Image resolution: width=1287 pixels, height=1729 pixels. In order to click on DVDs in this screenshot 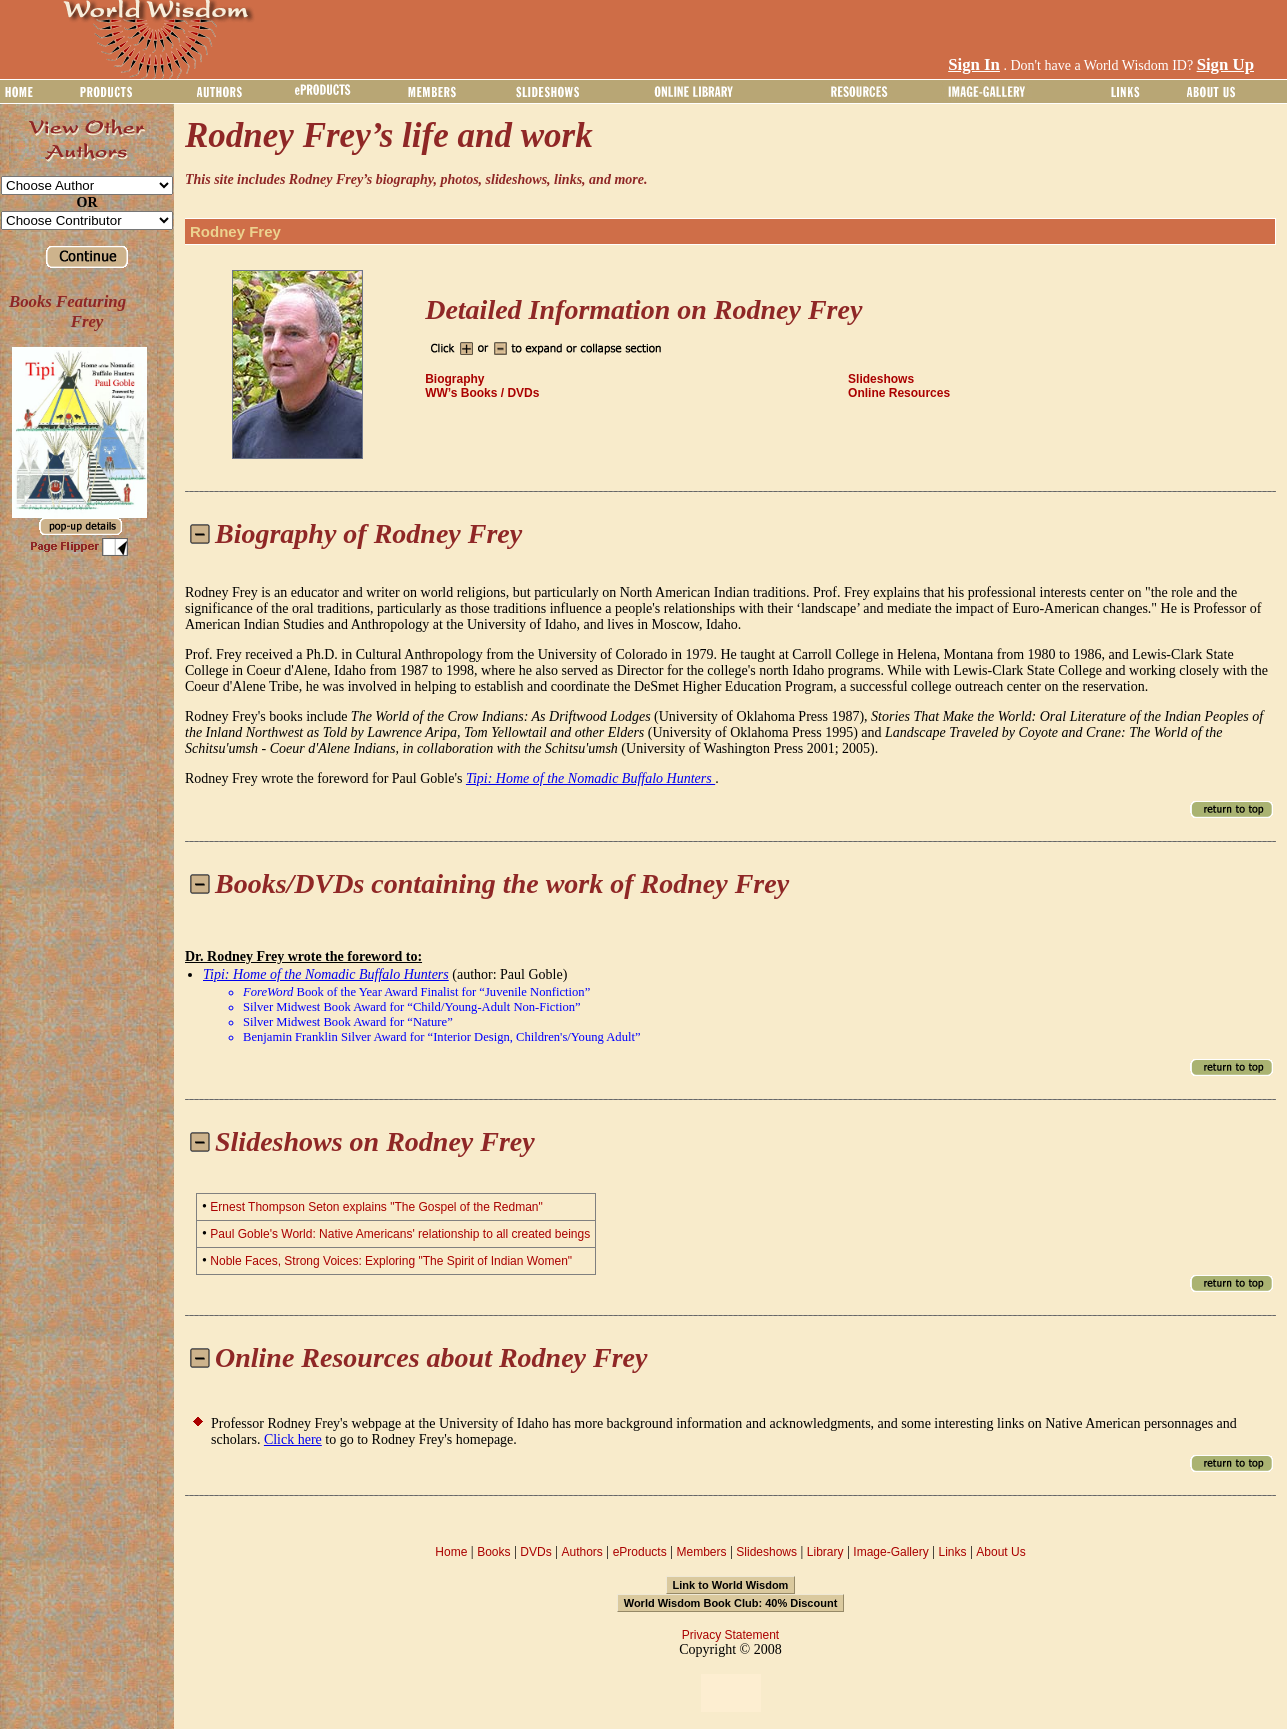, I will do `click(535, 1552)`.